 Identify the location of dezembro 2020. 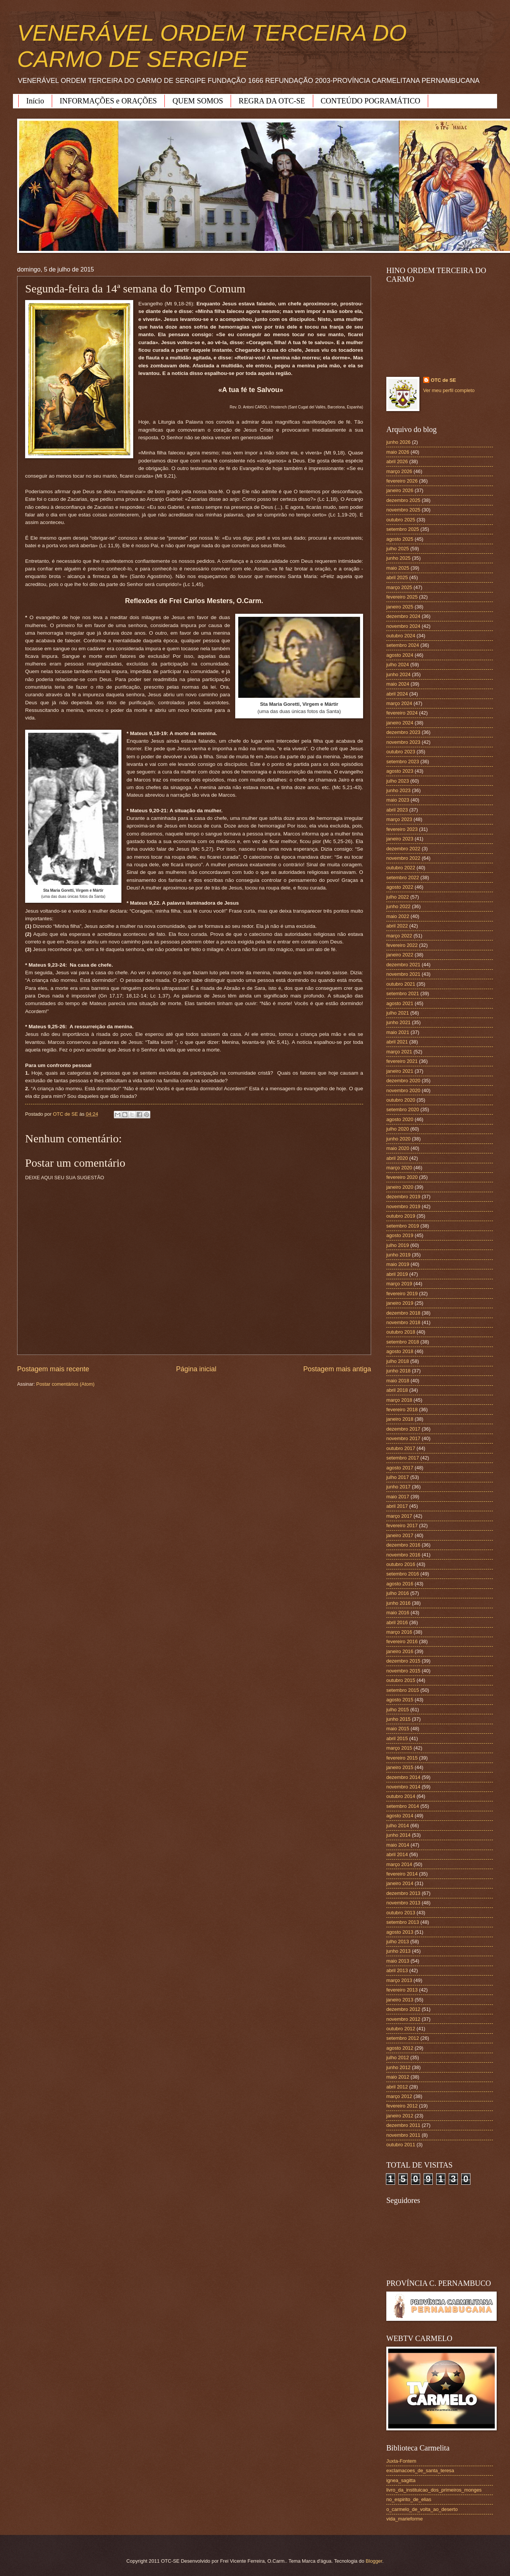
(403, 1080).